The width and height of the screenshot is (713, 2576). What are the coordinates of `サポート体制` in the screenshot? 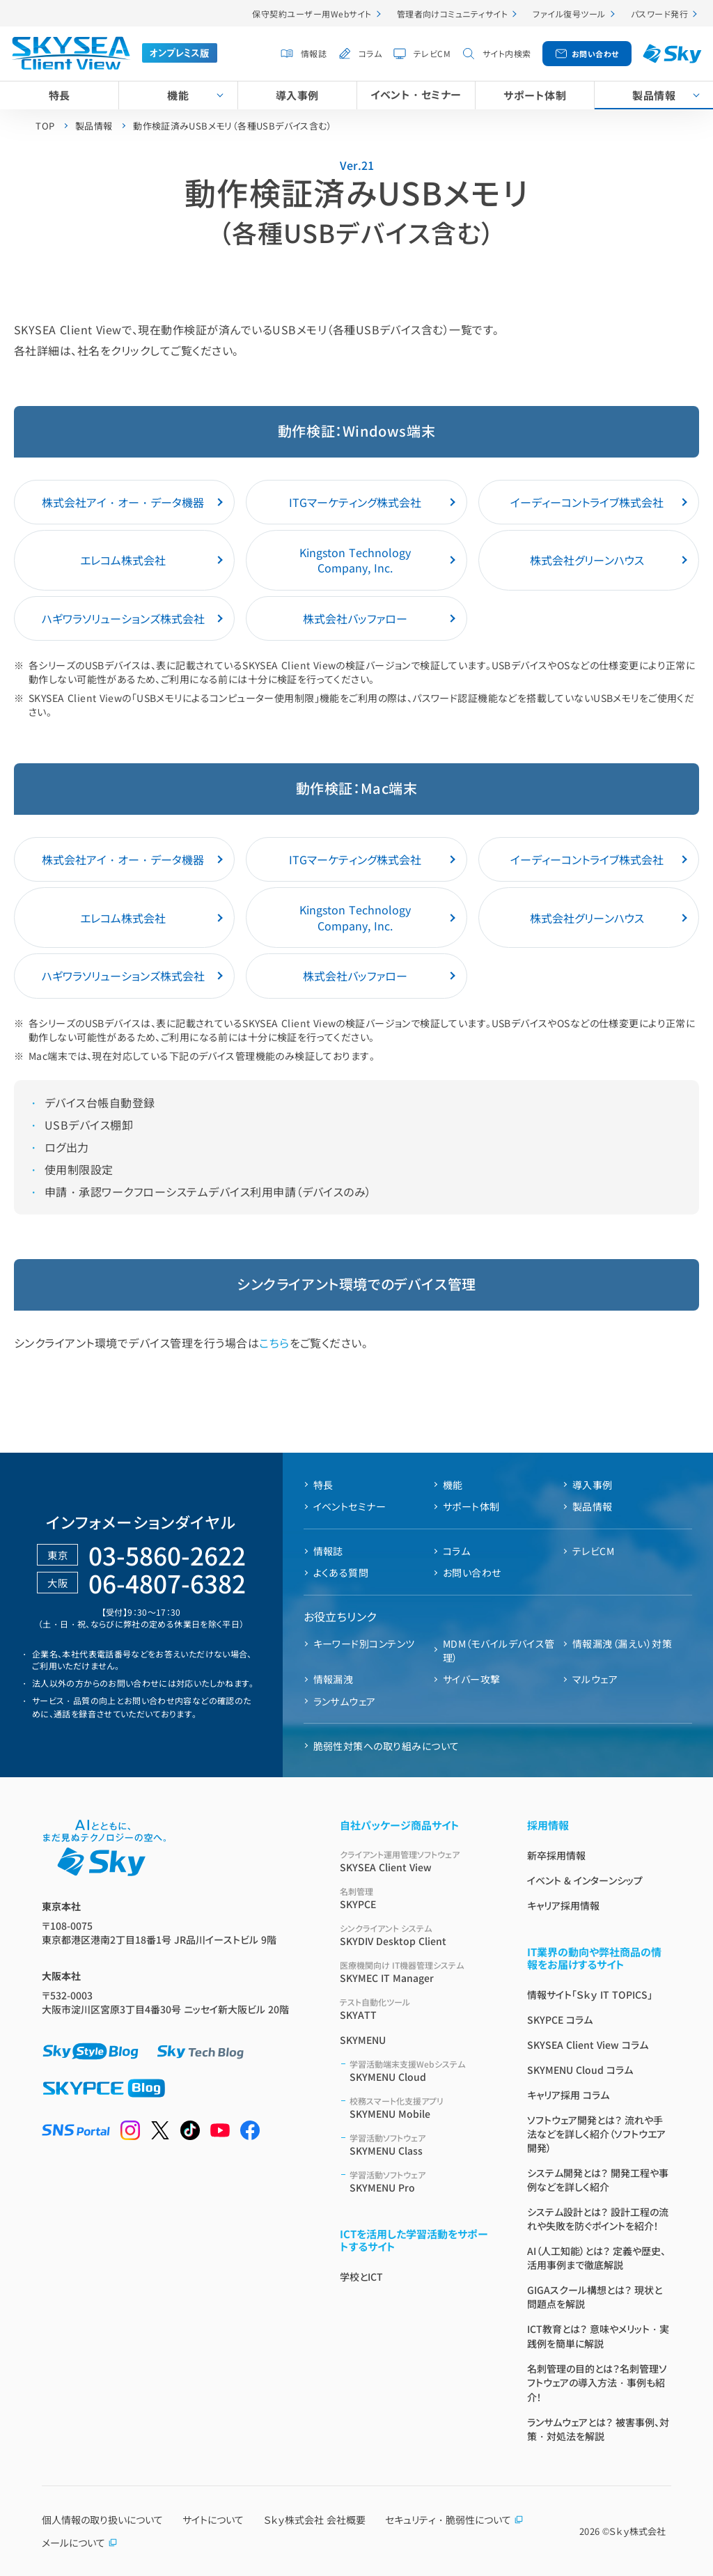 It's located at (534, 95).